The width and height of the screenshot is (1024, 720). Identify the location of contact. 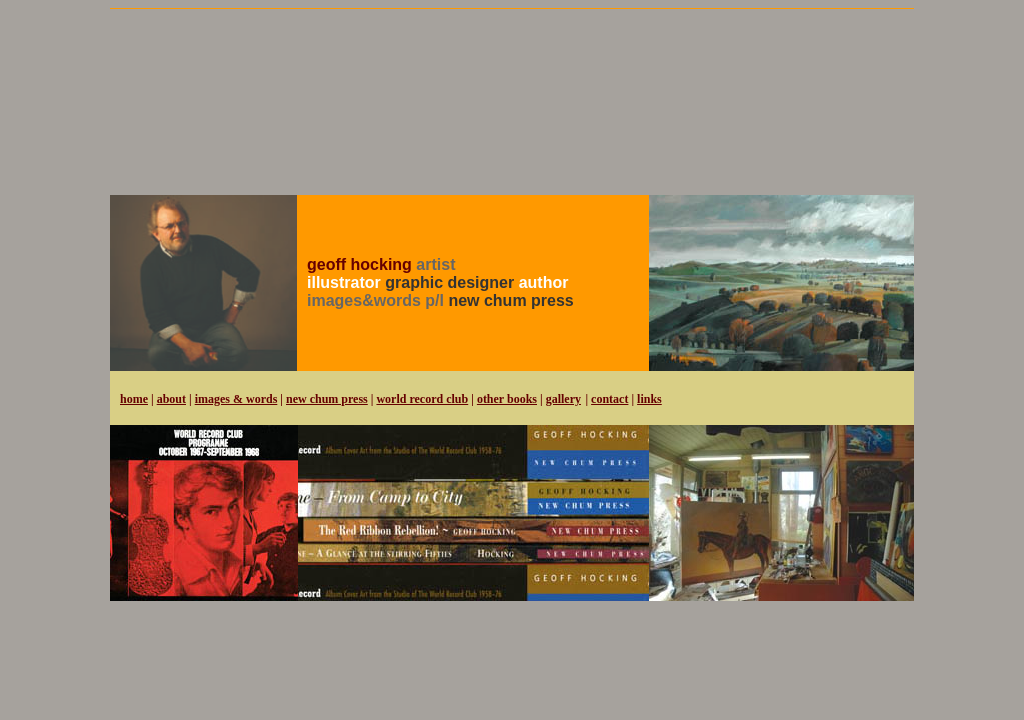
(609, 399).